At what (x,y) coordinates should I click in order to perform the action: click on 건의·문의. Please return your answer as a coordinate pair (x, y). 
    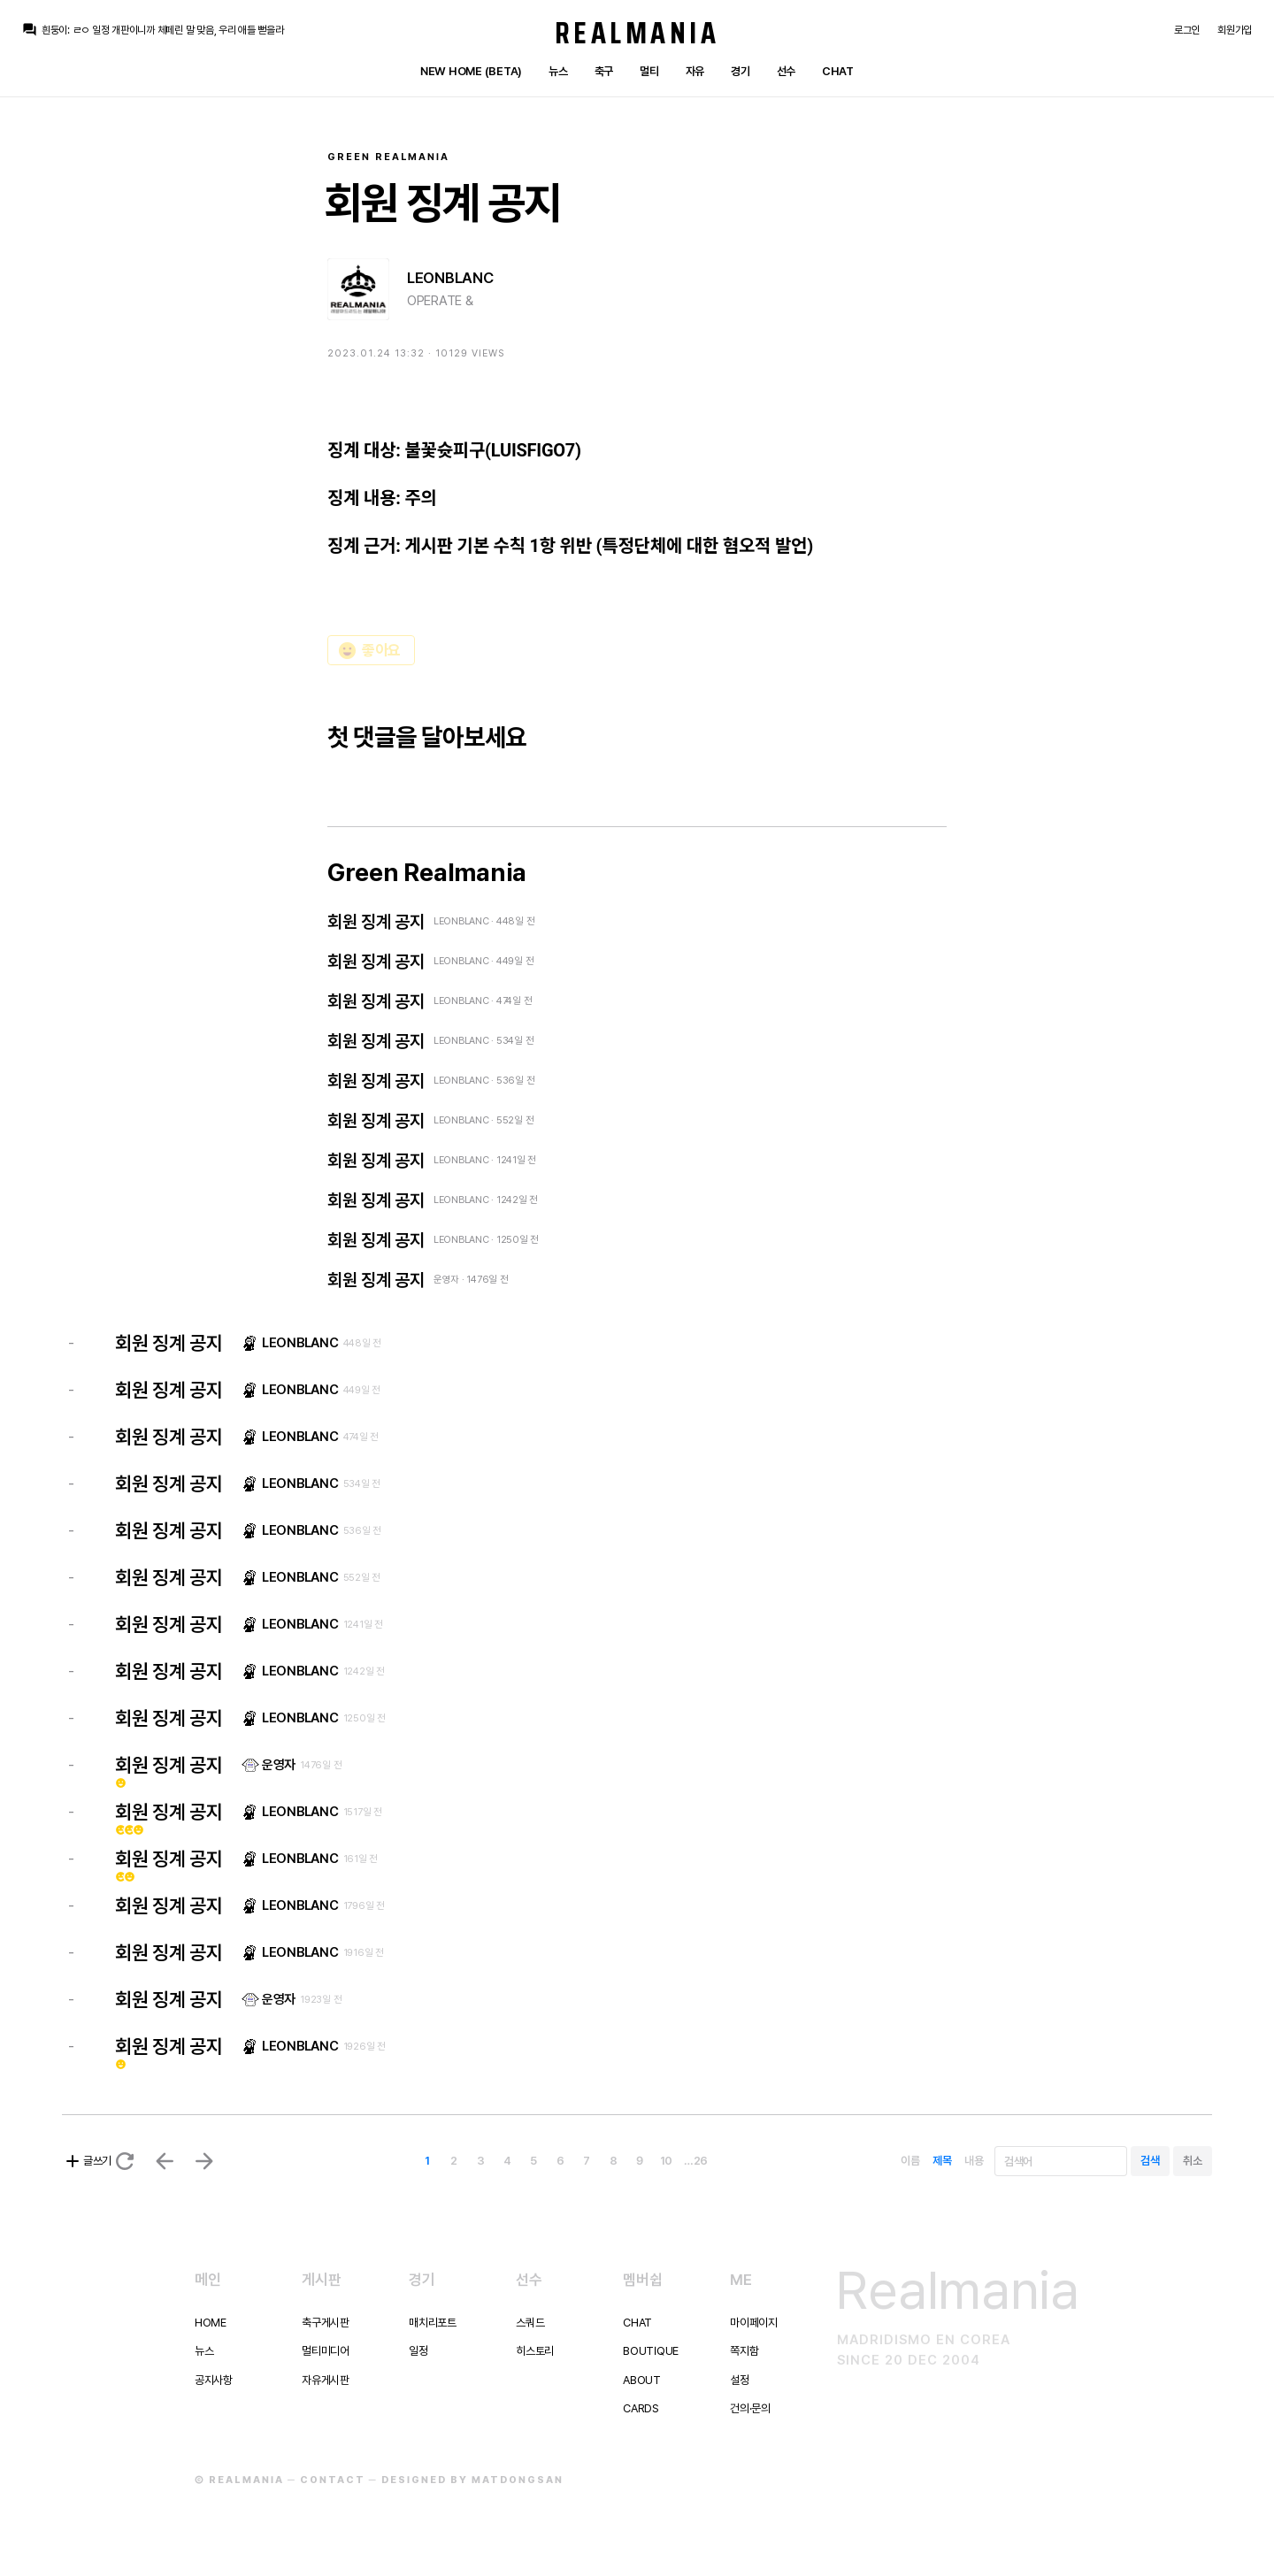
    Looking at the image, I should click on (750, 2408).